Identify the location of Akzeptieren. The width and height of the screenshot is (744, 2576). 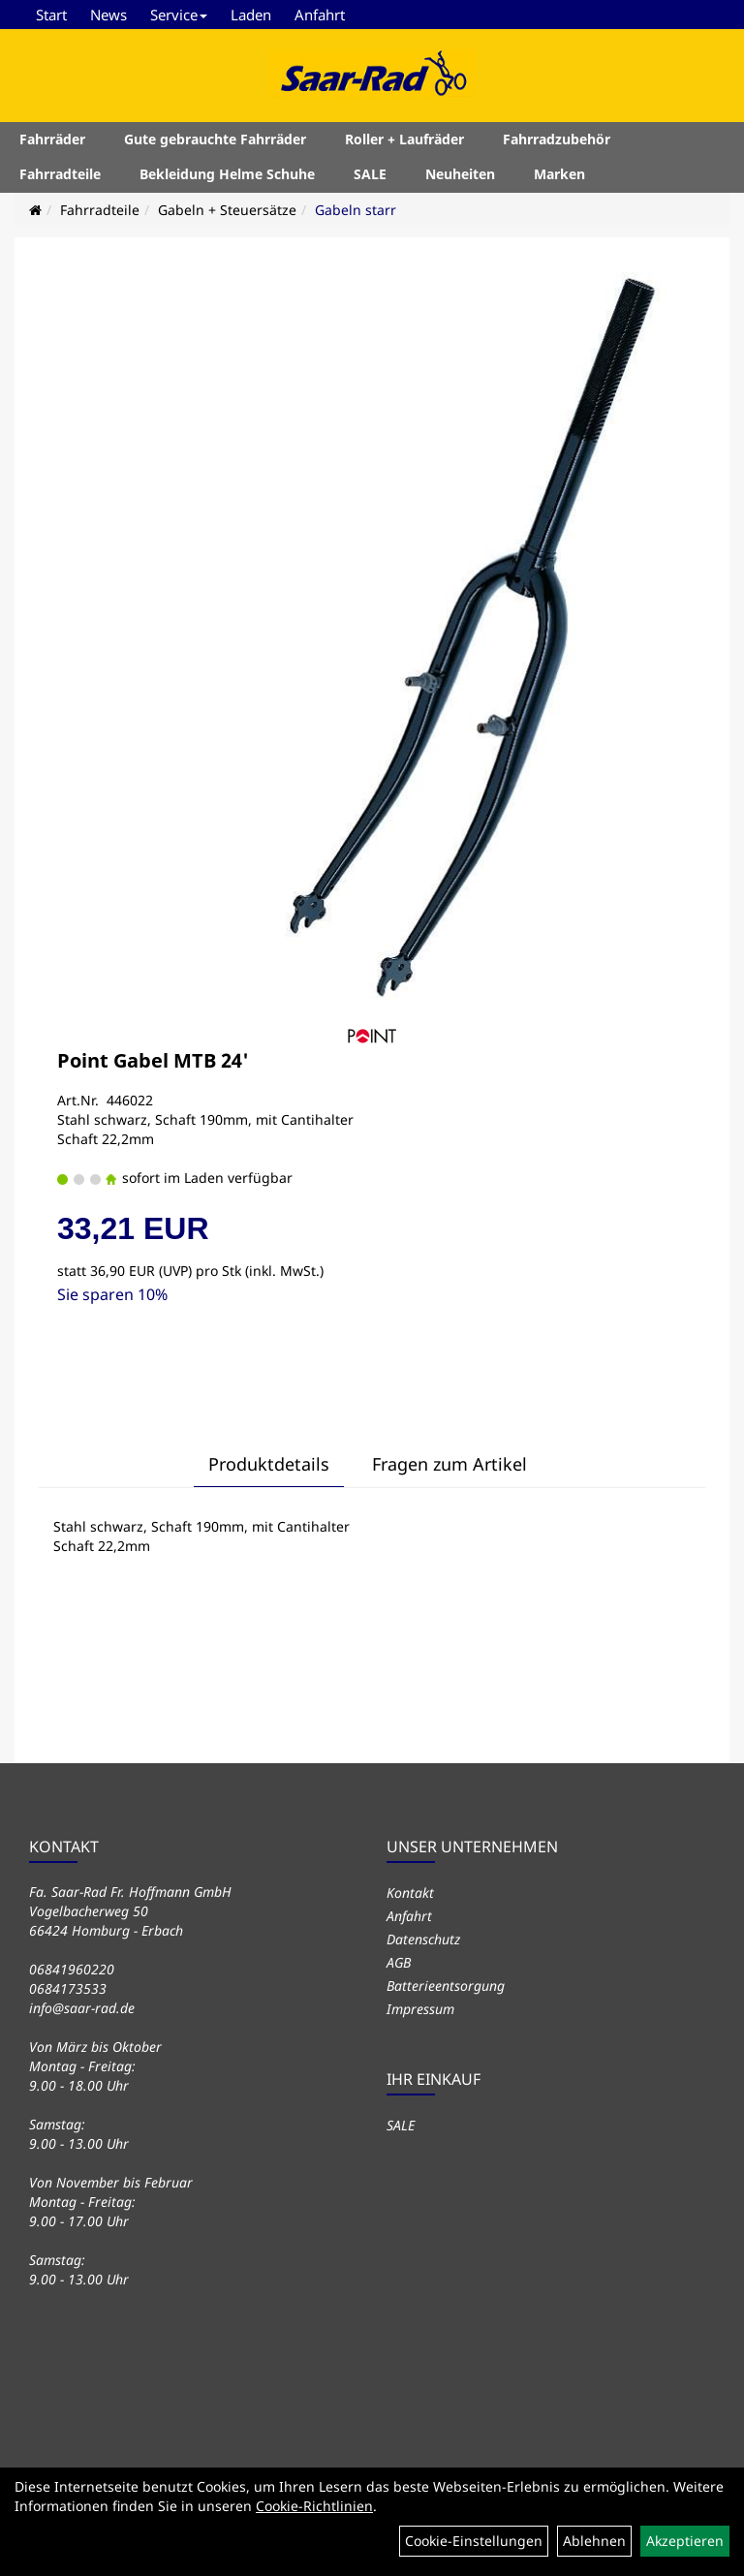
(685, 2540).